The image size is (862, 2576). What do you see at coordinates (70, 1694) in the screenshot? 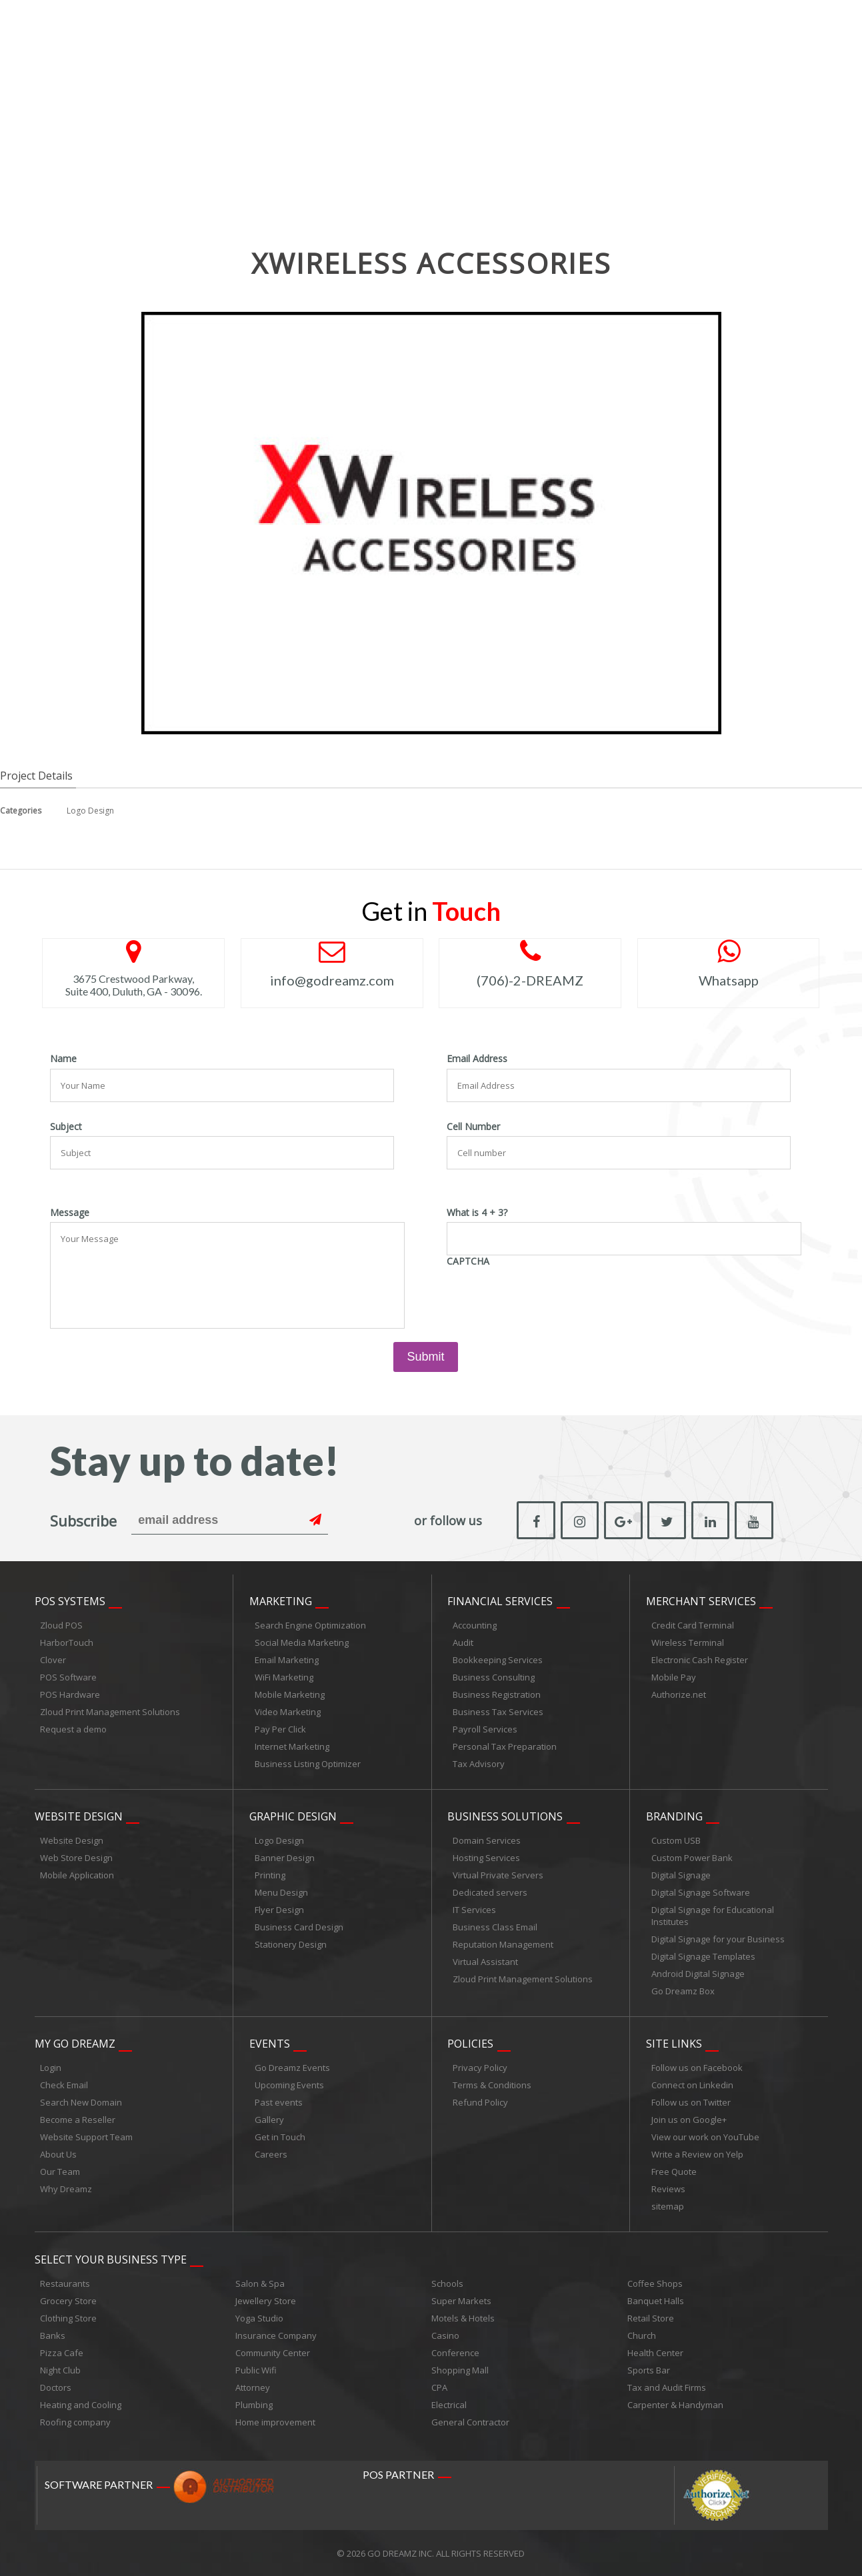
I see `POS Hardware` at bounding box center [70, 1694].